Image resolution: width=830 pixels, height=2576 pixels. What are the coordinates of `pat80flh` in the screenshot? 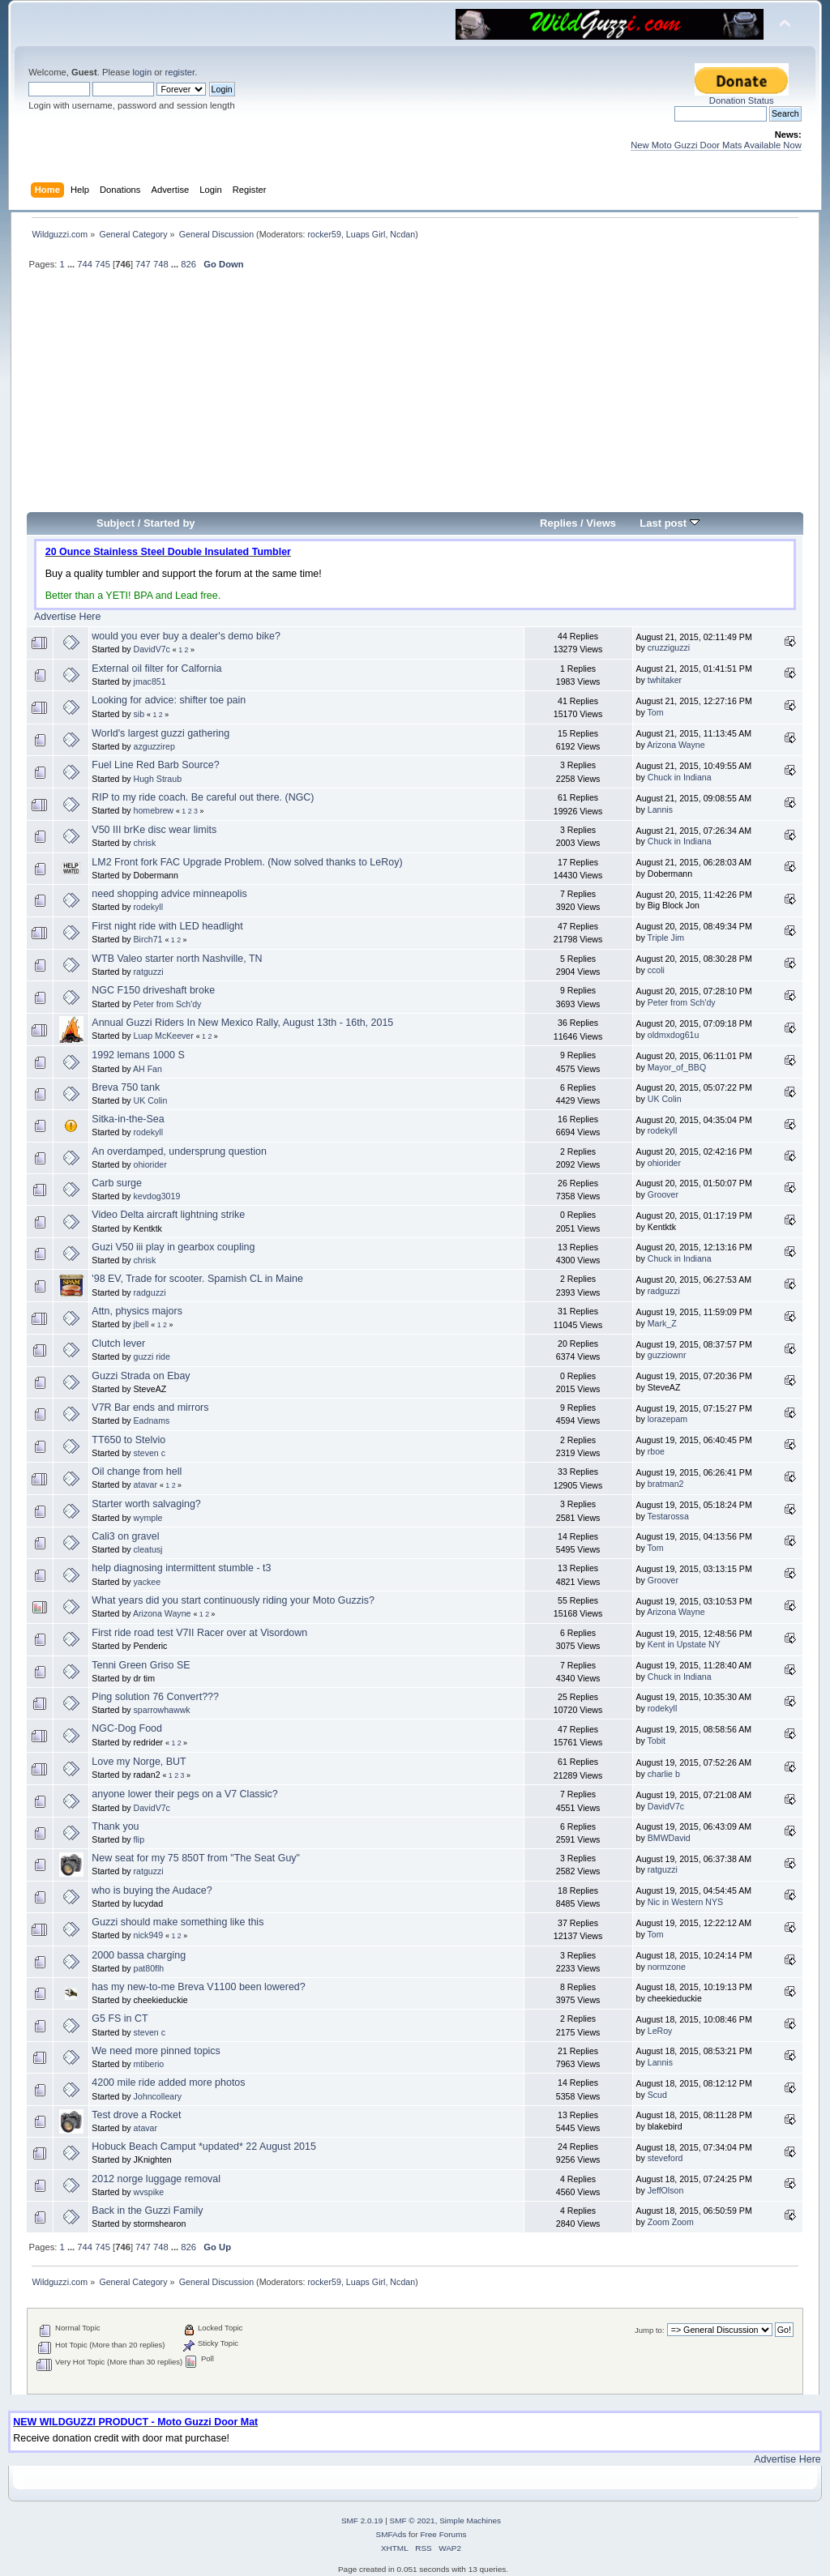 It's located at (149, 1968).